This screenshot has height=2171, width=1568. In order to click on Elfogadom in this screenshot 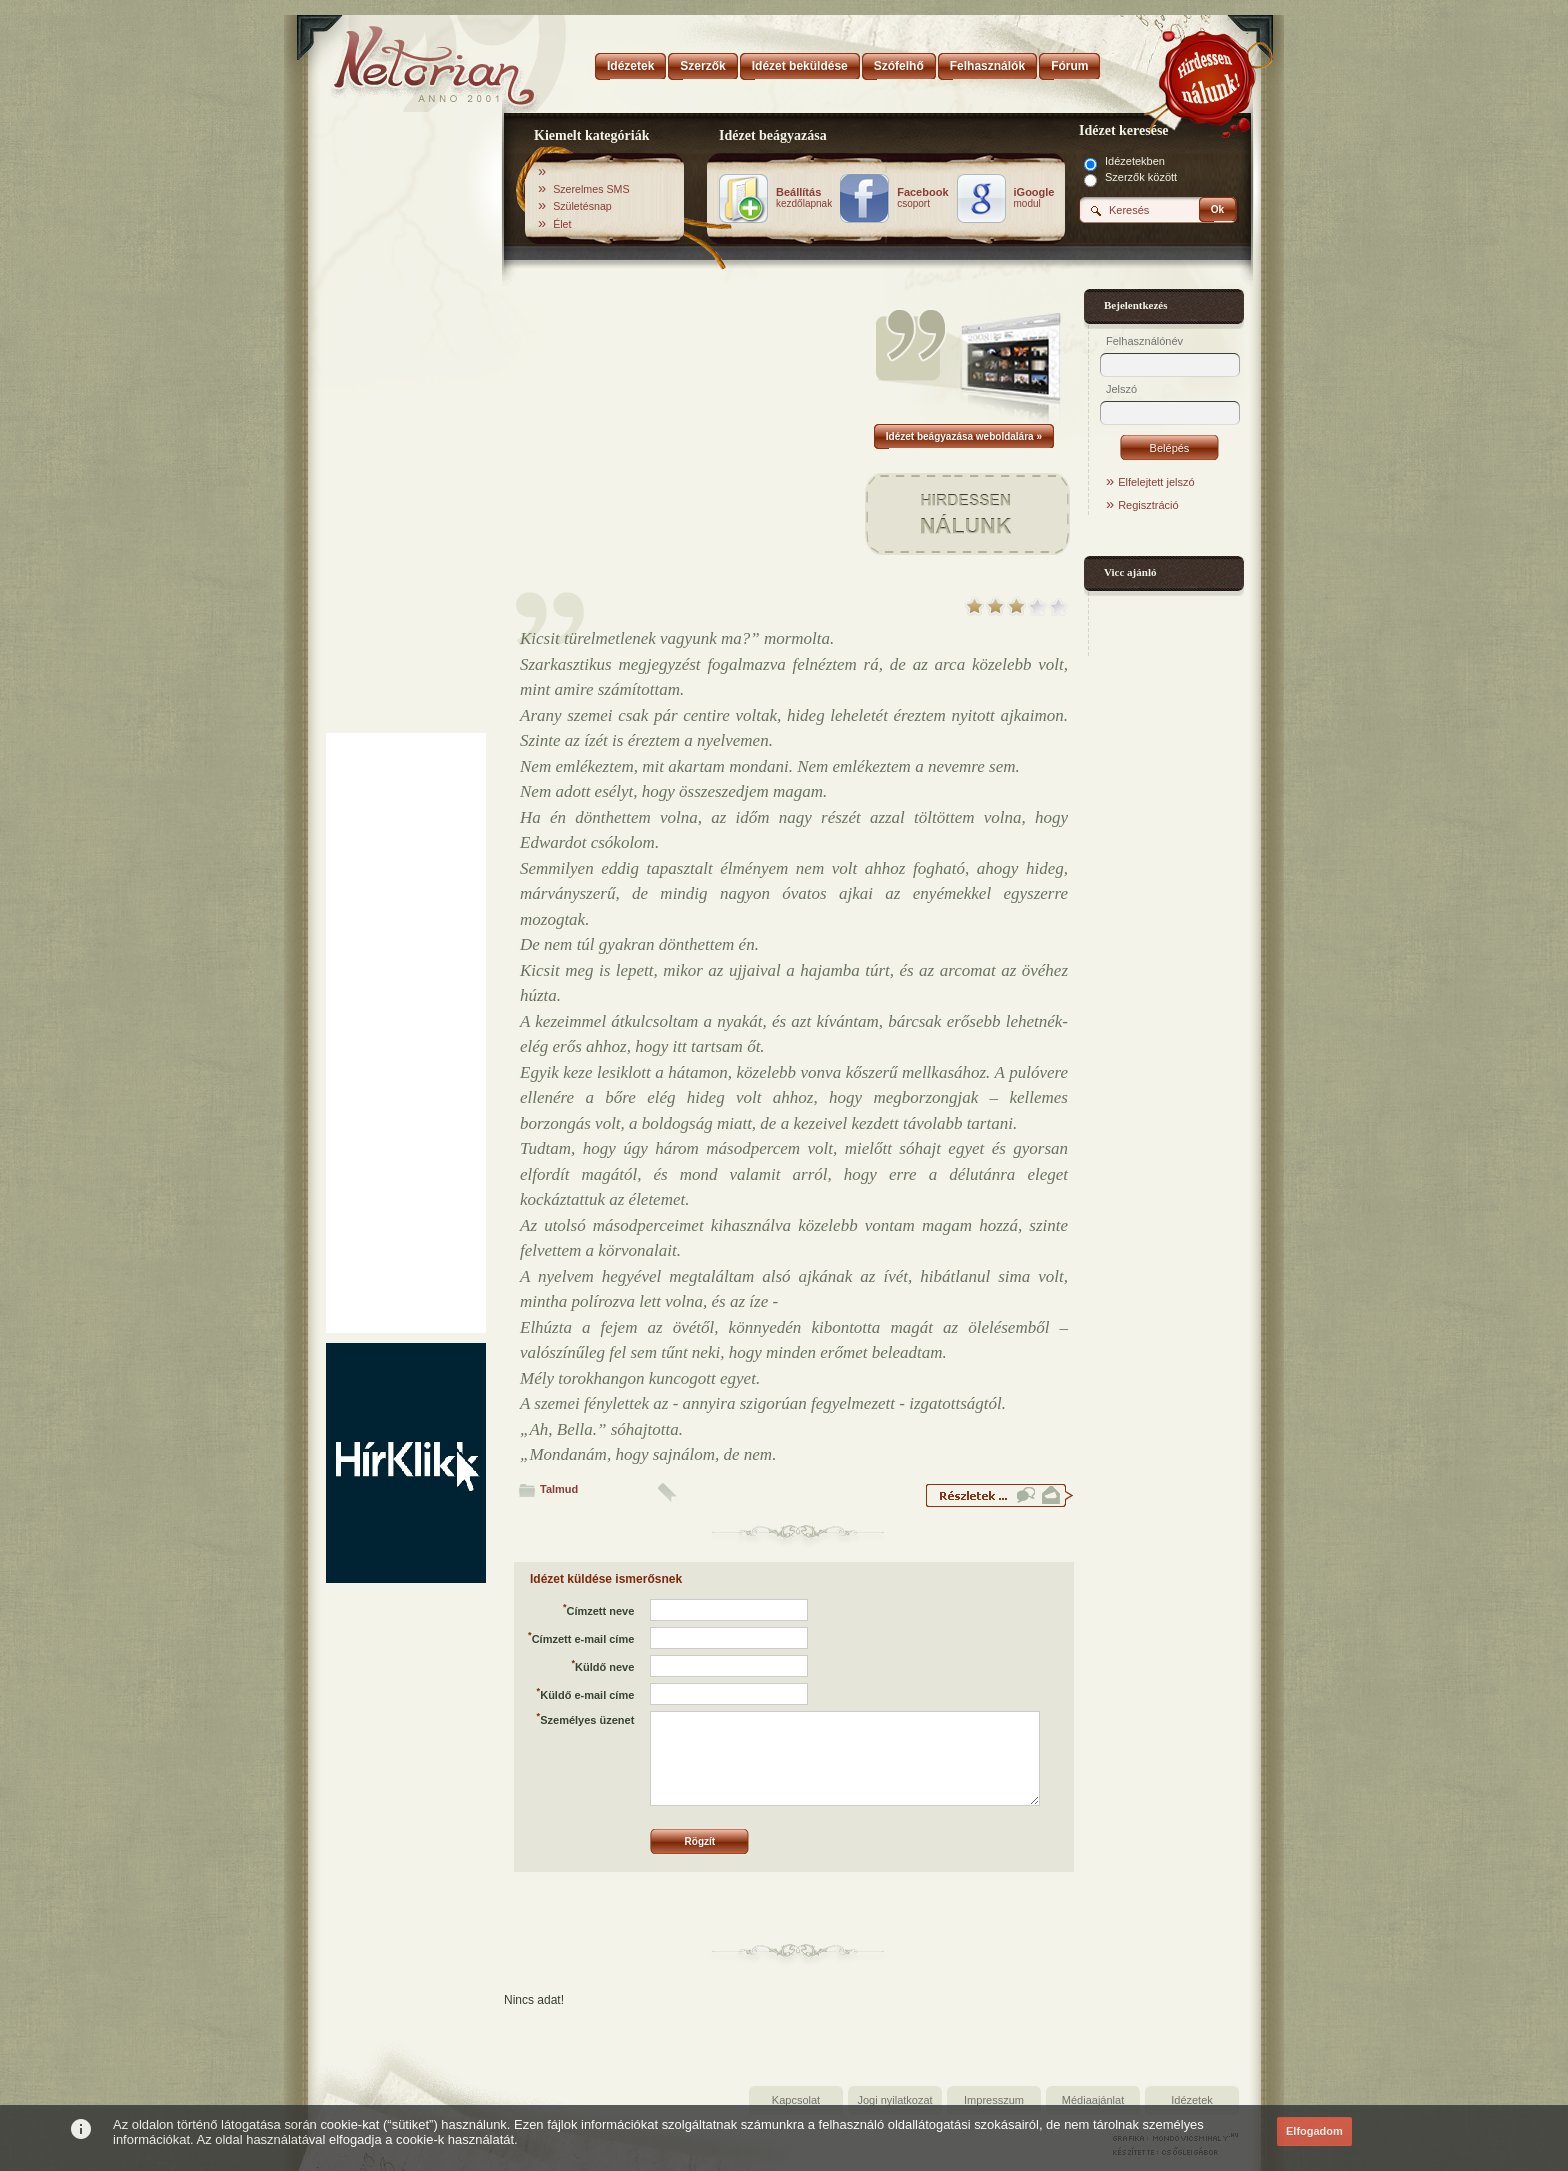, I will do `click(1314, 2131)`.